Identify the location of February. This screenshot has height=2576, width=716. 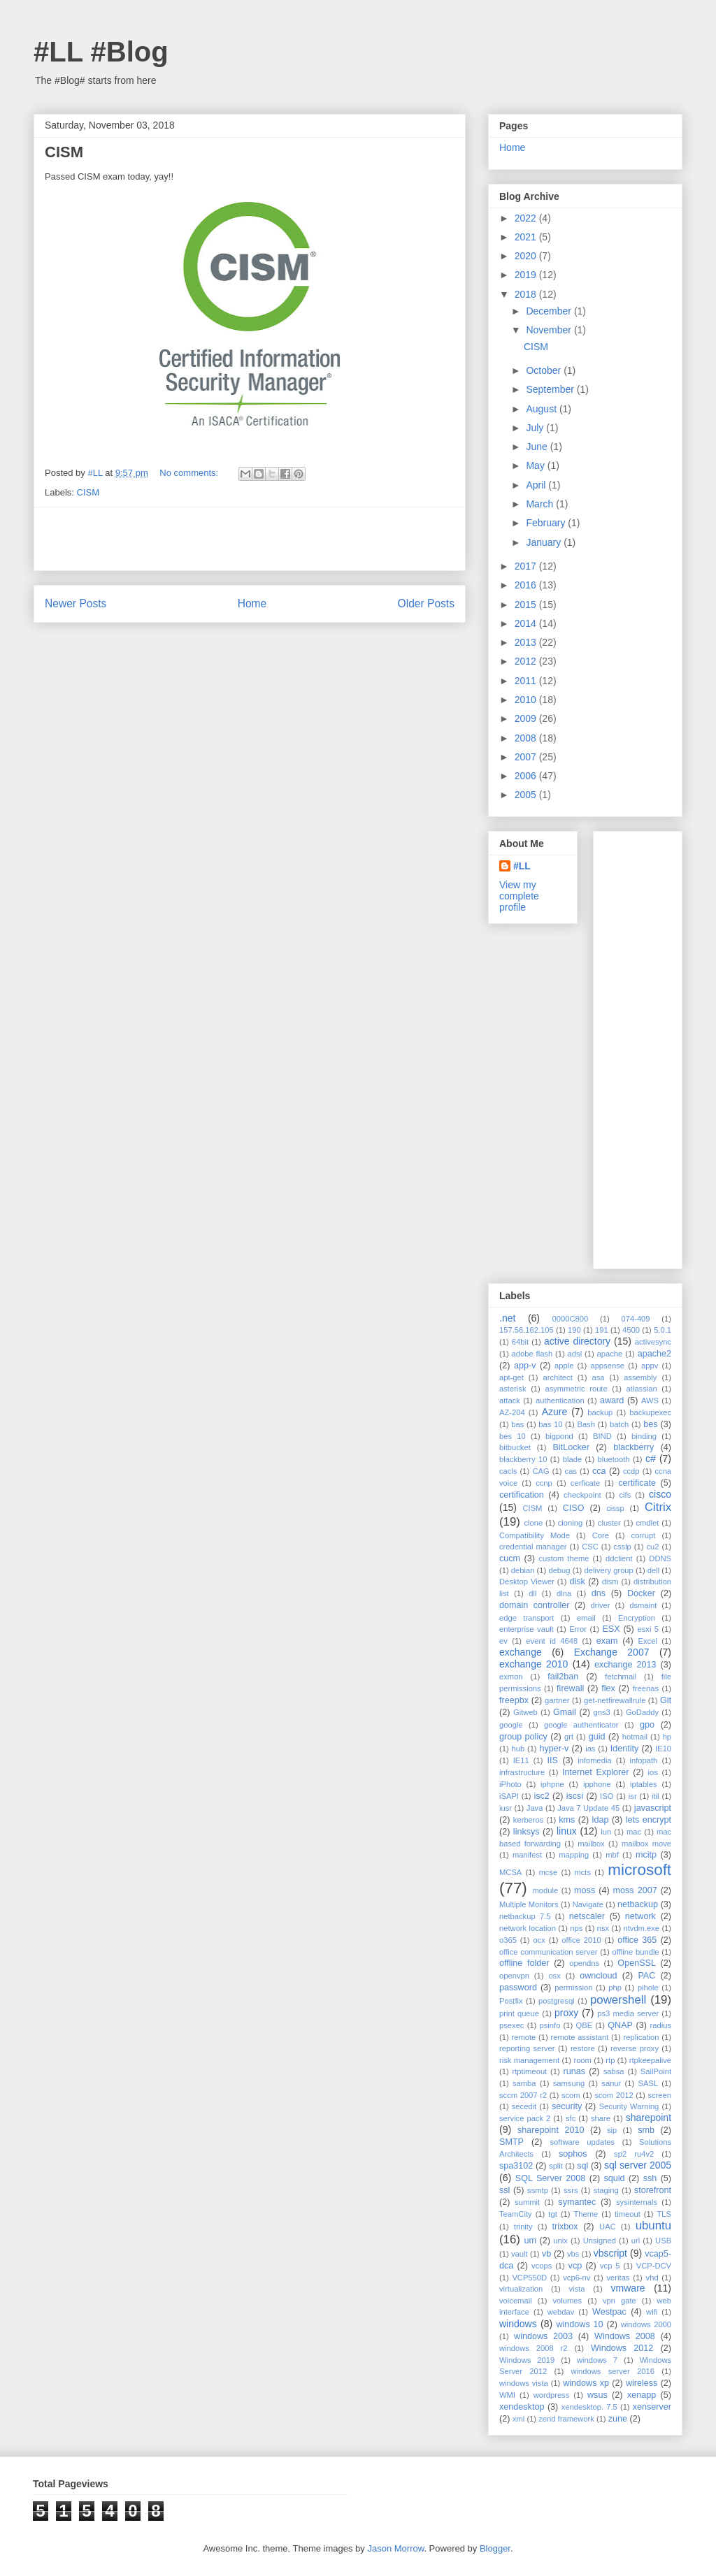
(547, 522).